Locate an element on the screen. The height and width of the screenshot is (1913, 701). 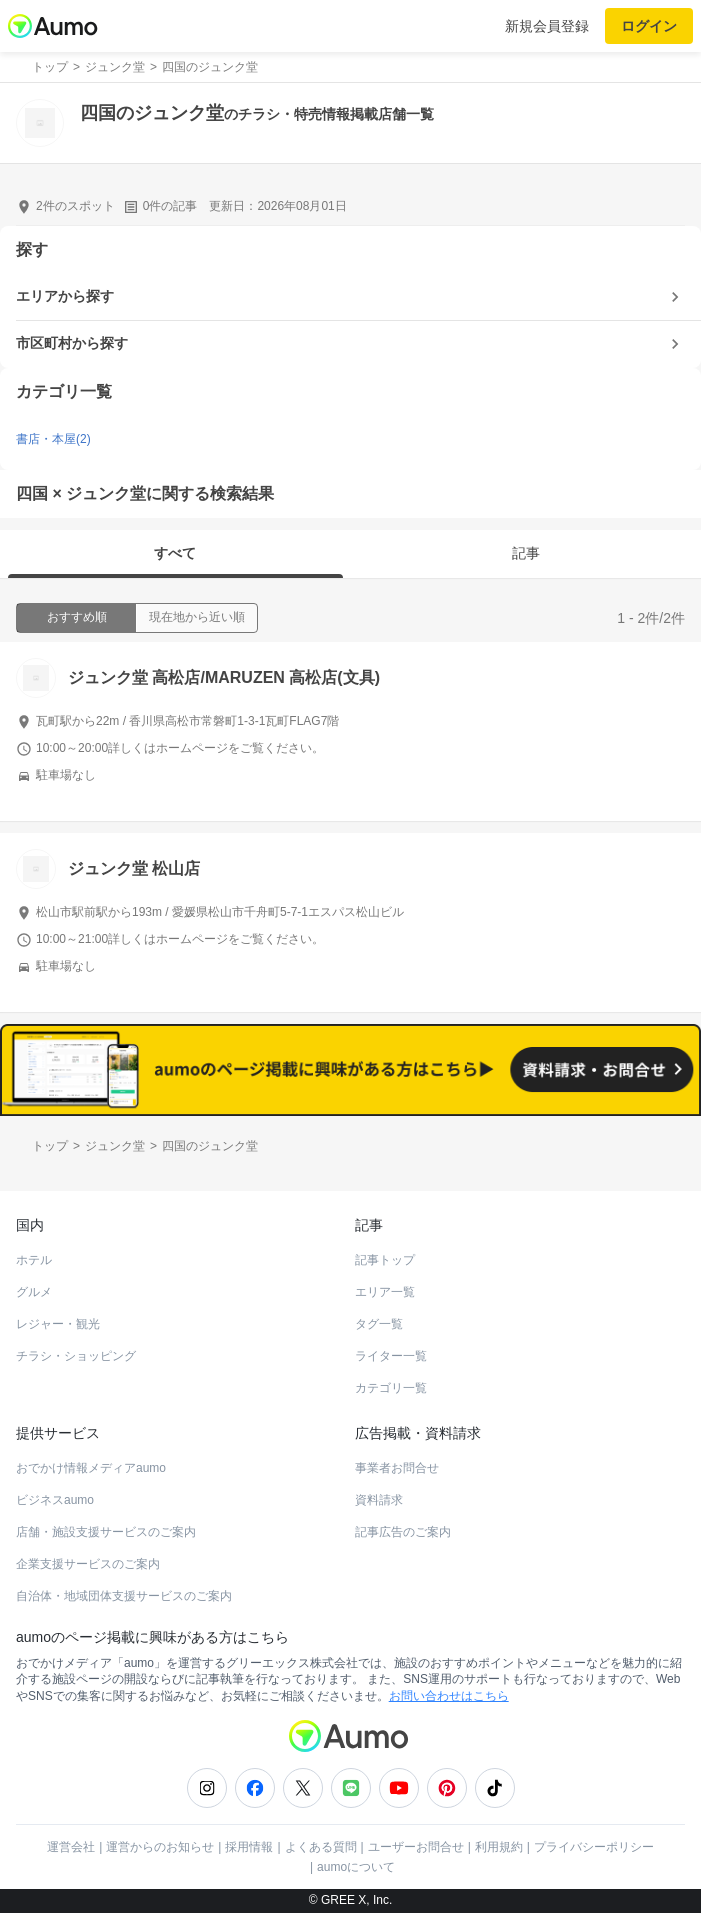
チラシ・ショッピング is located at coordinates (76, 1356).